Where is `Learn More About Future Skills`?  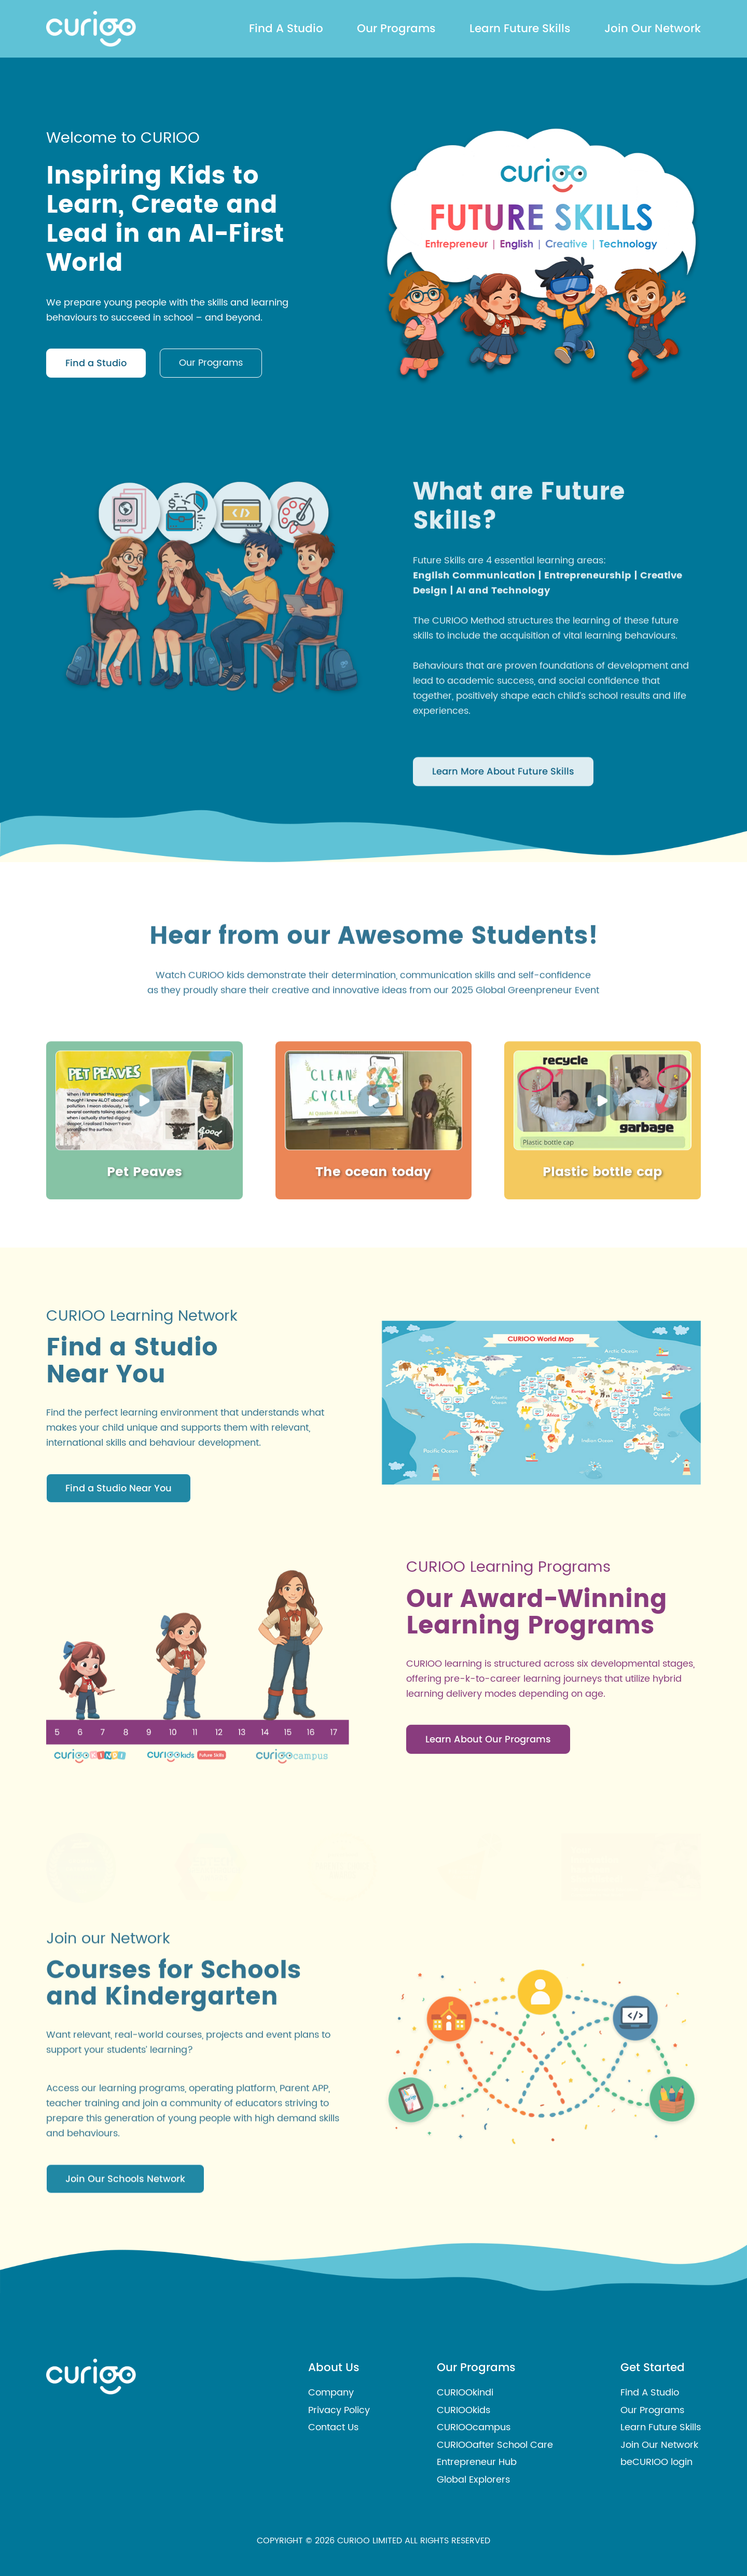
Learn More About Future Skills is located at coordinates (503, 860).